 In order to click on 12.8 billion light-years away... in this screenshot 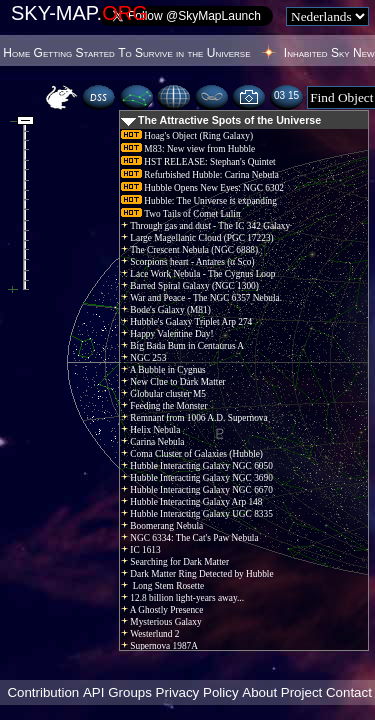, I will do `click(182, 598)`.